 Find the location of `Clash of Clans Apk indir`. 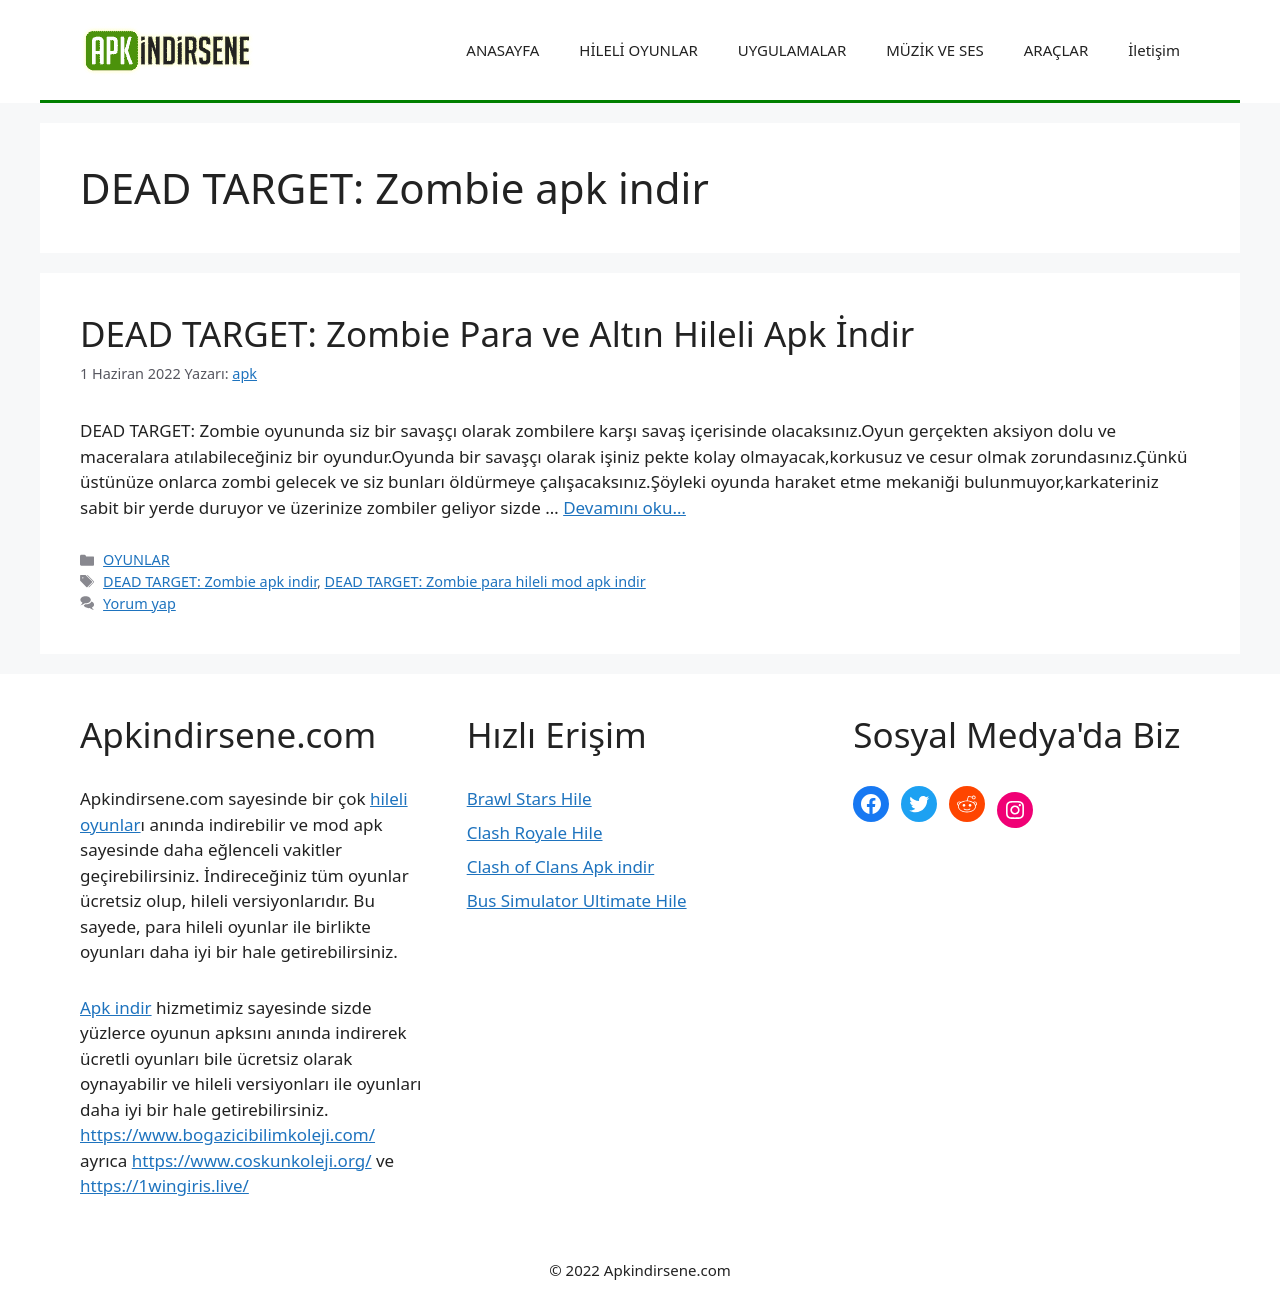

Clash of Clans Apk indir is located at coordinates (561, 866).